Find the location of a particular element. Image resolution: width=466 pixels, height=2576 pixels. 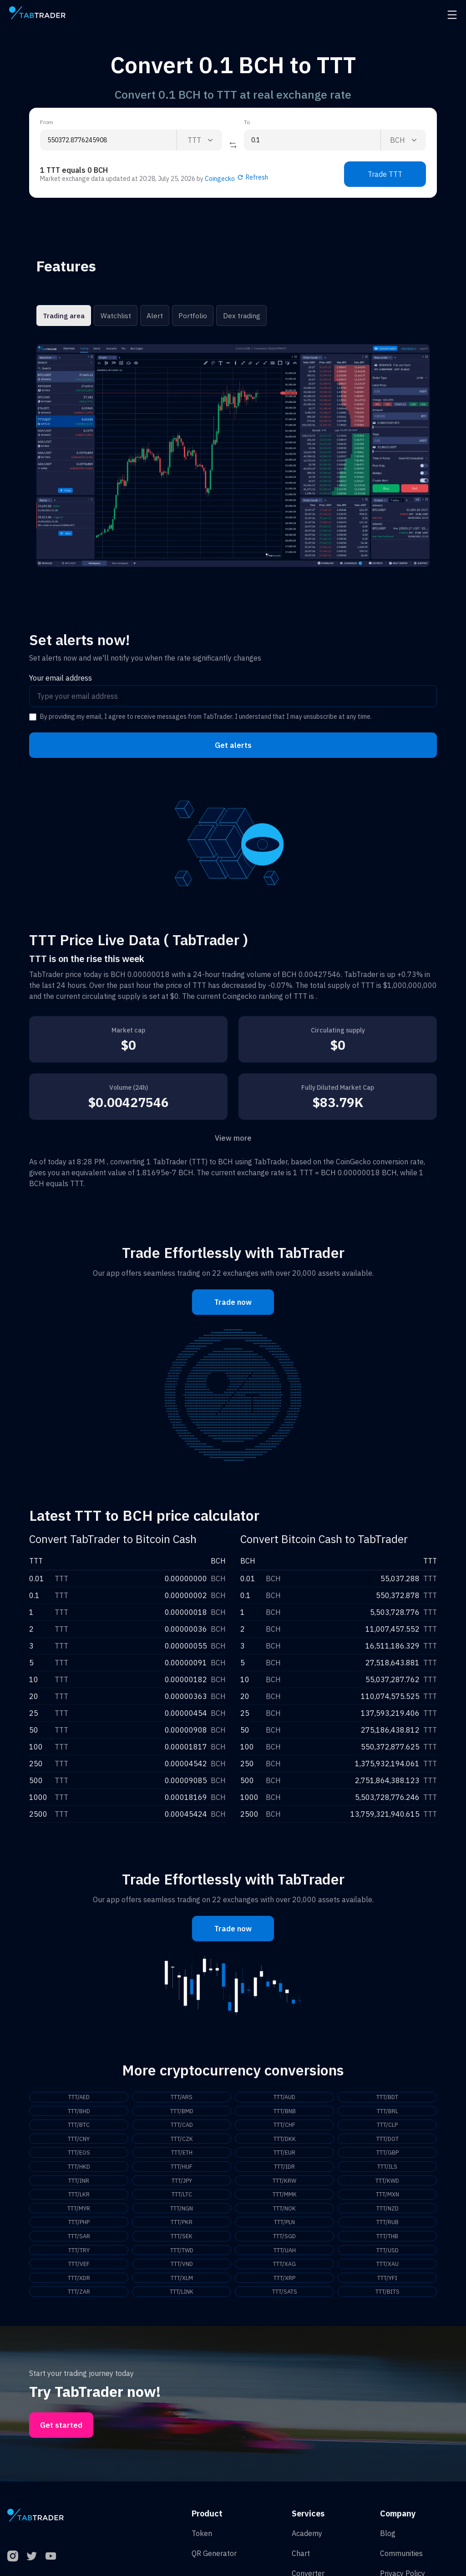

TTT/ETH is located at coordinates (182, 2155).